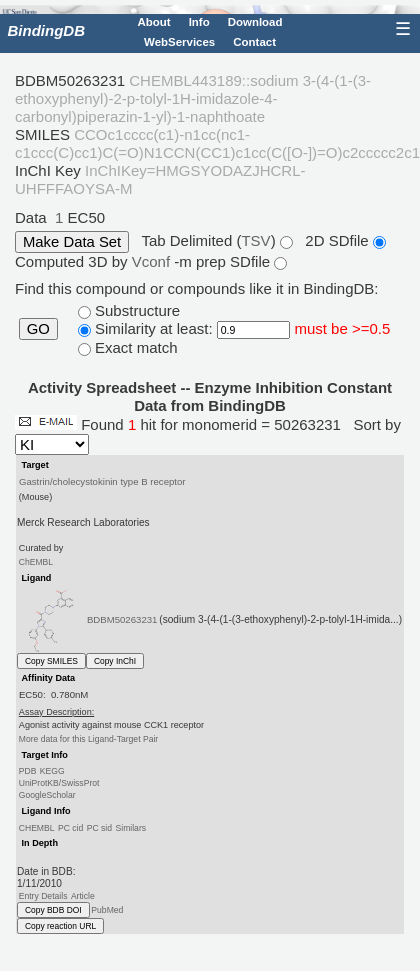  Describe the element at coordinates (36, 562) in the screenshot. I see `ChEMBL` at that location.